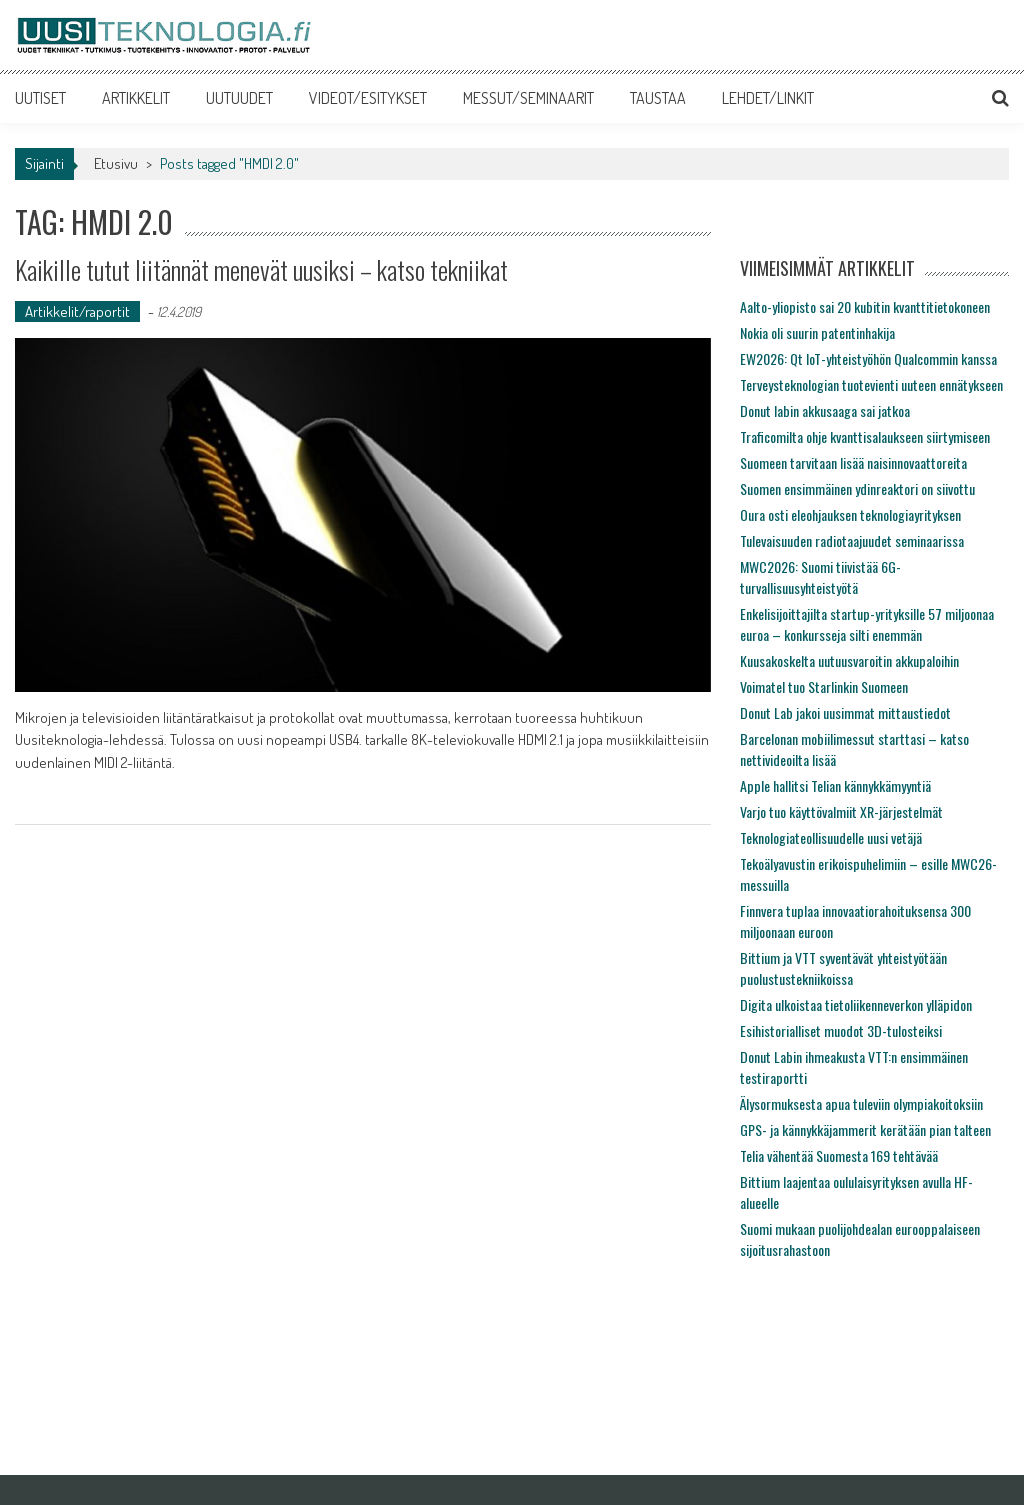 The height and width of the screenshot is (1505, 1024). I want to click on MESSUT/SEMINAARIT, so click(528, 98).